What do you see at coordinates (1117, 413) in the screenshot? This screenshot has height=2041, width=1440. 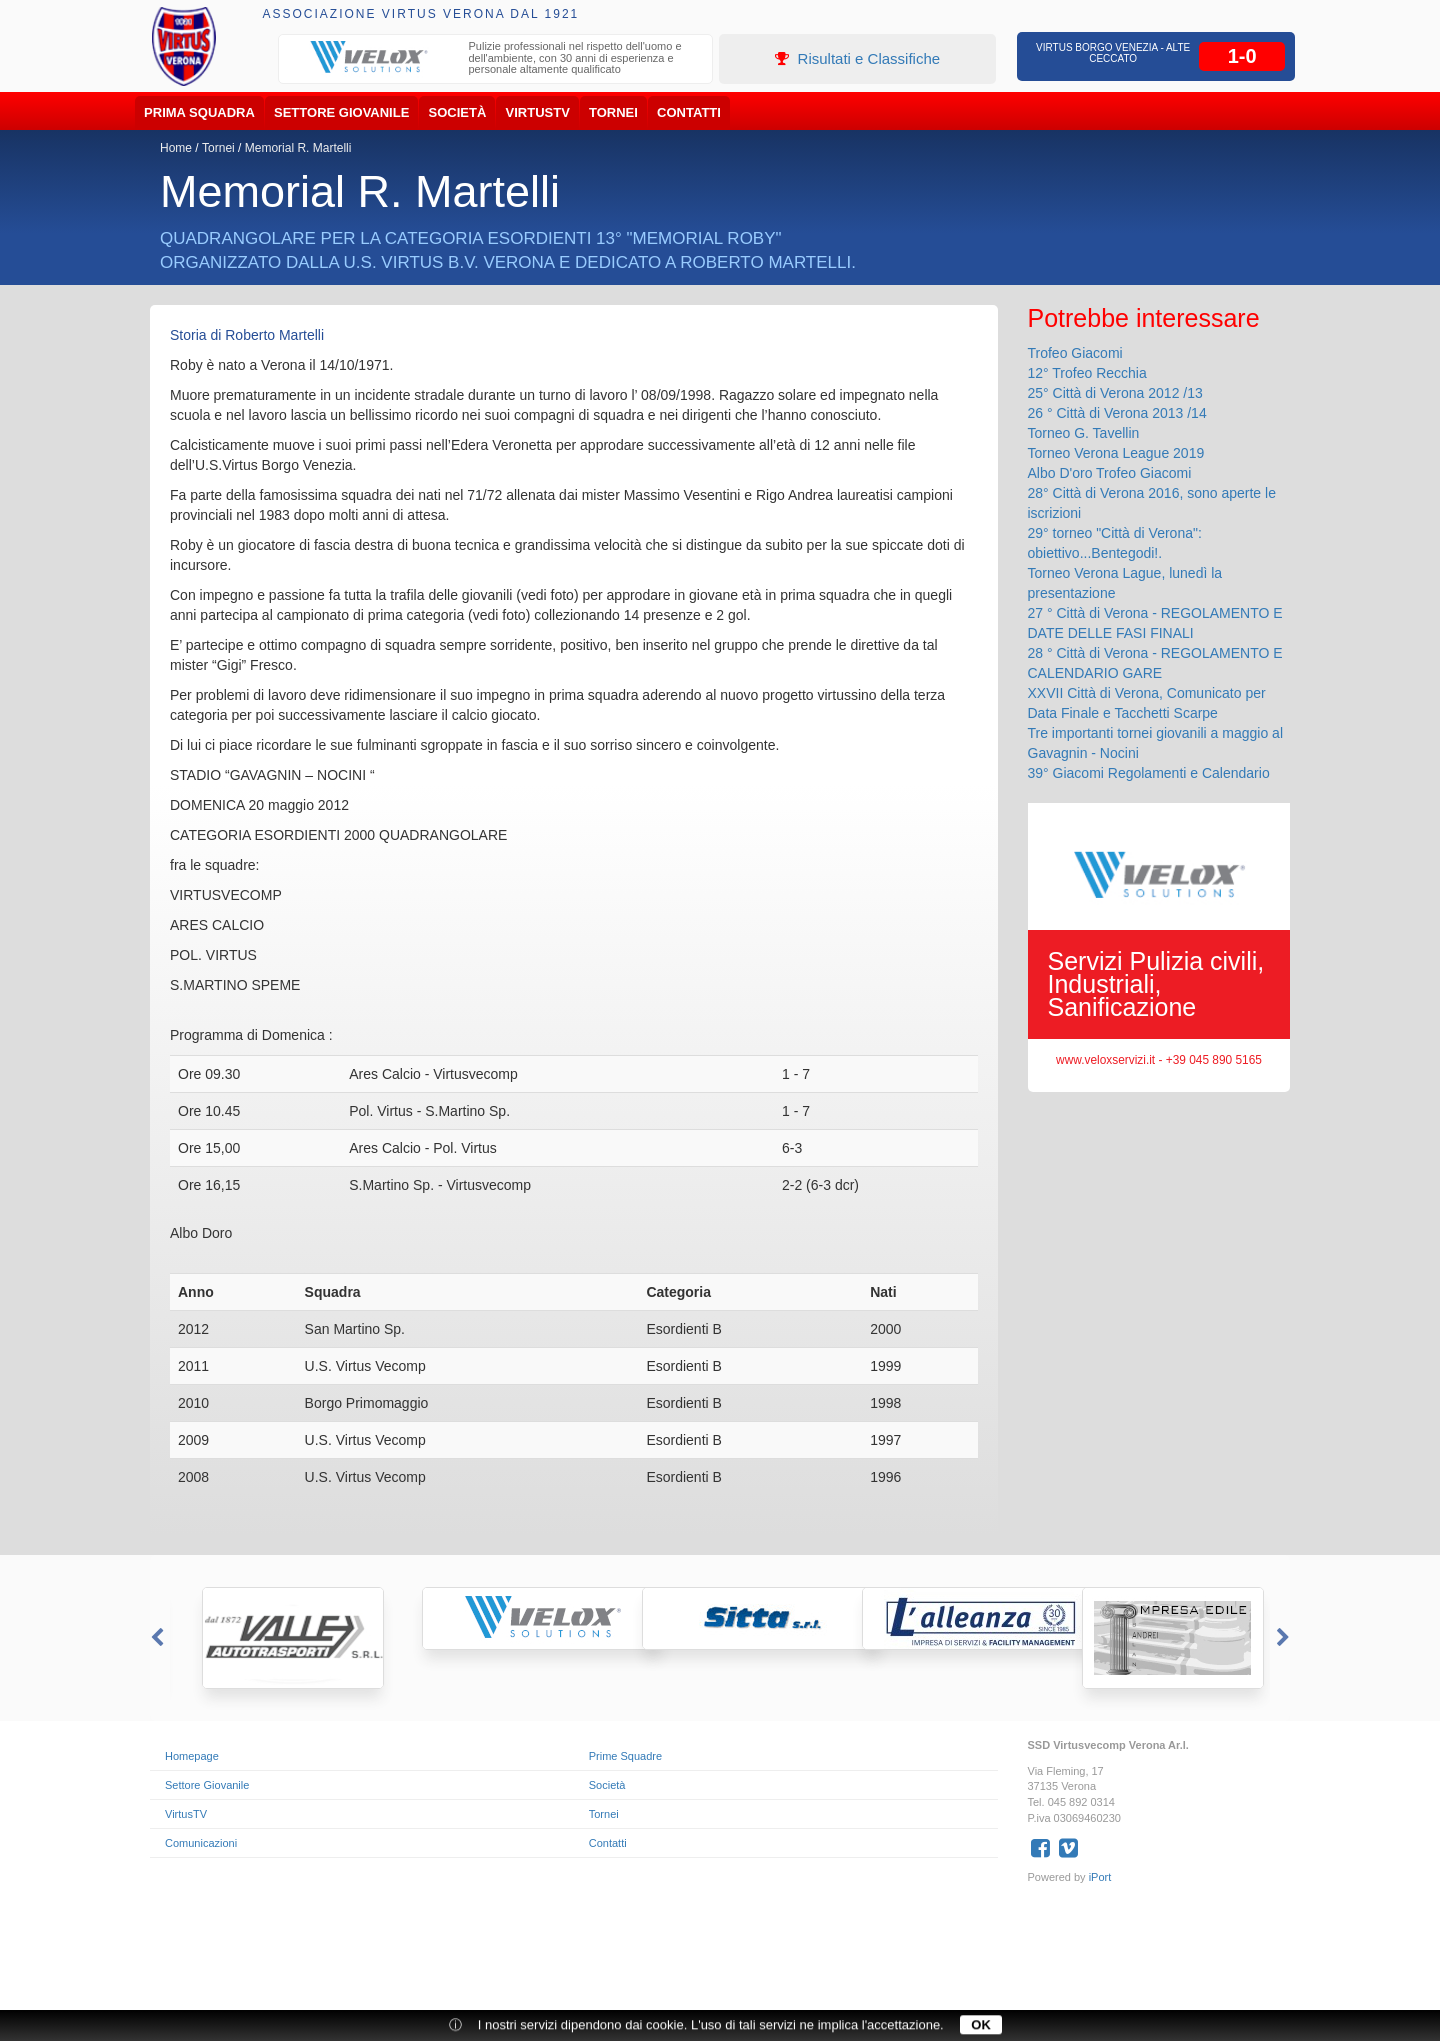 I see `26 ° Città di Verona 2013 /14` at bounding box center [1117, 413].